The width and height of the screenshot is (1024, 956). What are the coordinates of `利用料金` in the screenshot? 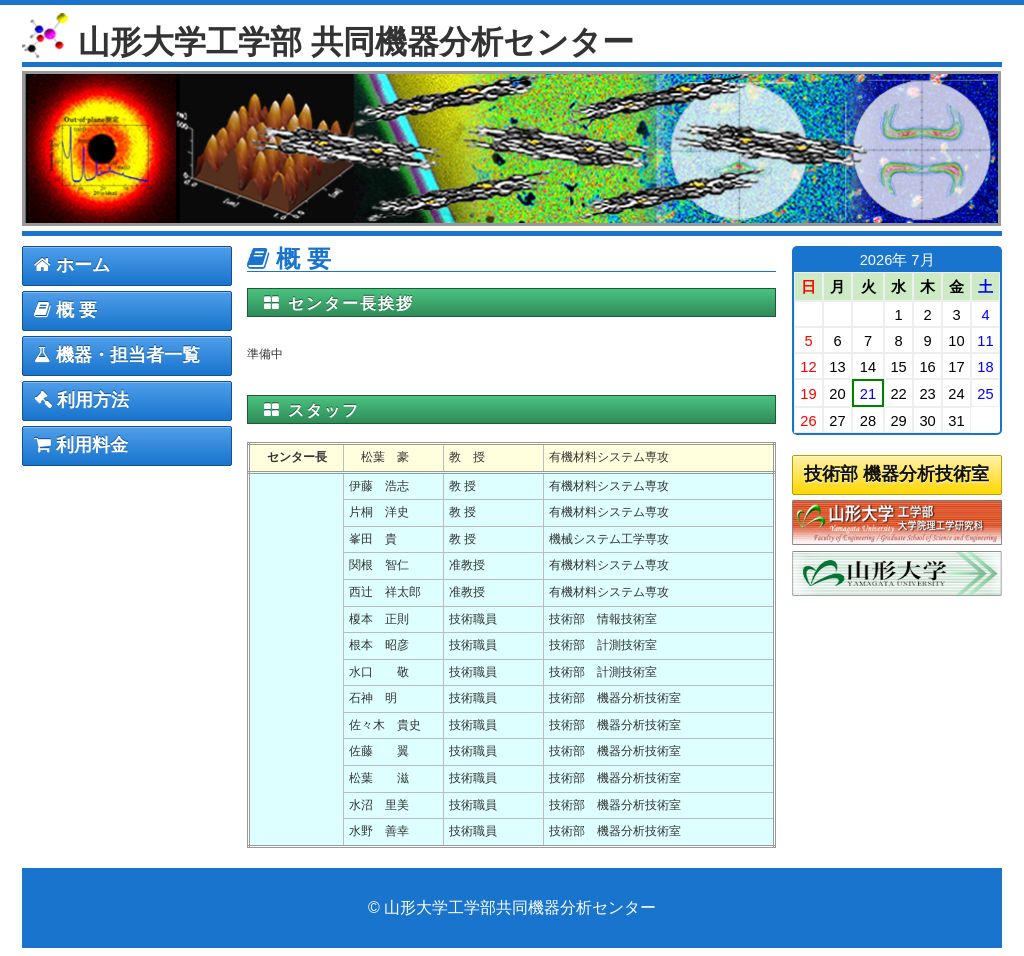 It's located at (81, 445).